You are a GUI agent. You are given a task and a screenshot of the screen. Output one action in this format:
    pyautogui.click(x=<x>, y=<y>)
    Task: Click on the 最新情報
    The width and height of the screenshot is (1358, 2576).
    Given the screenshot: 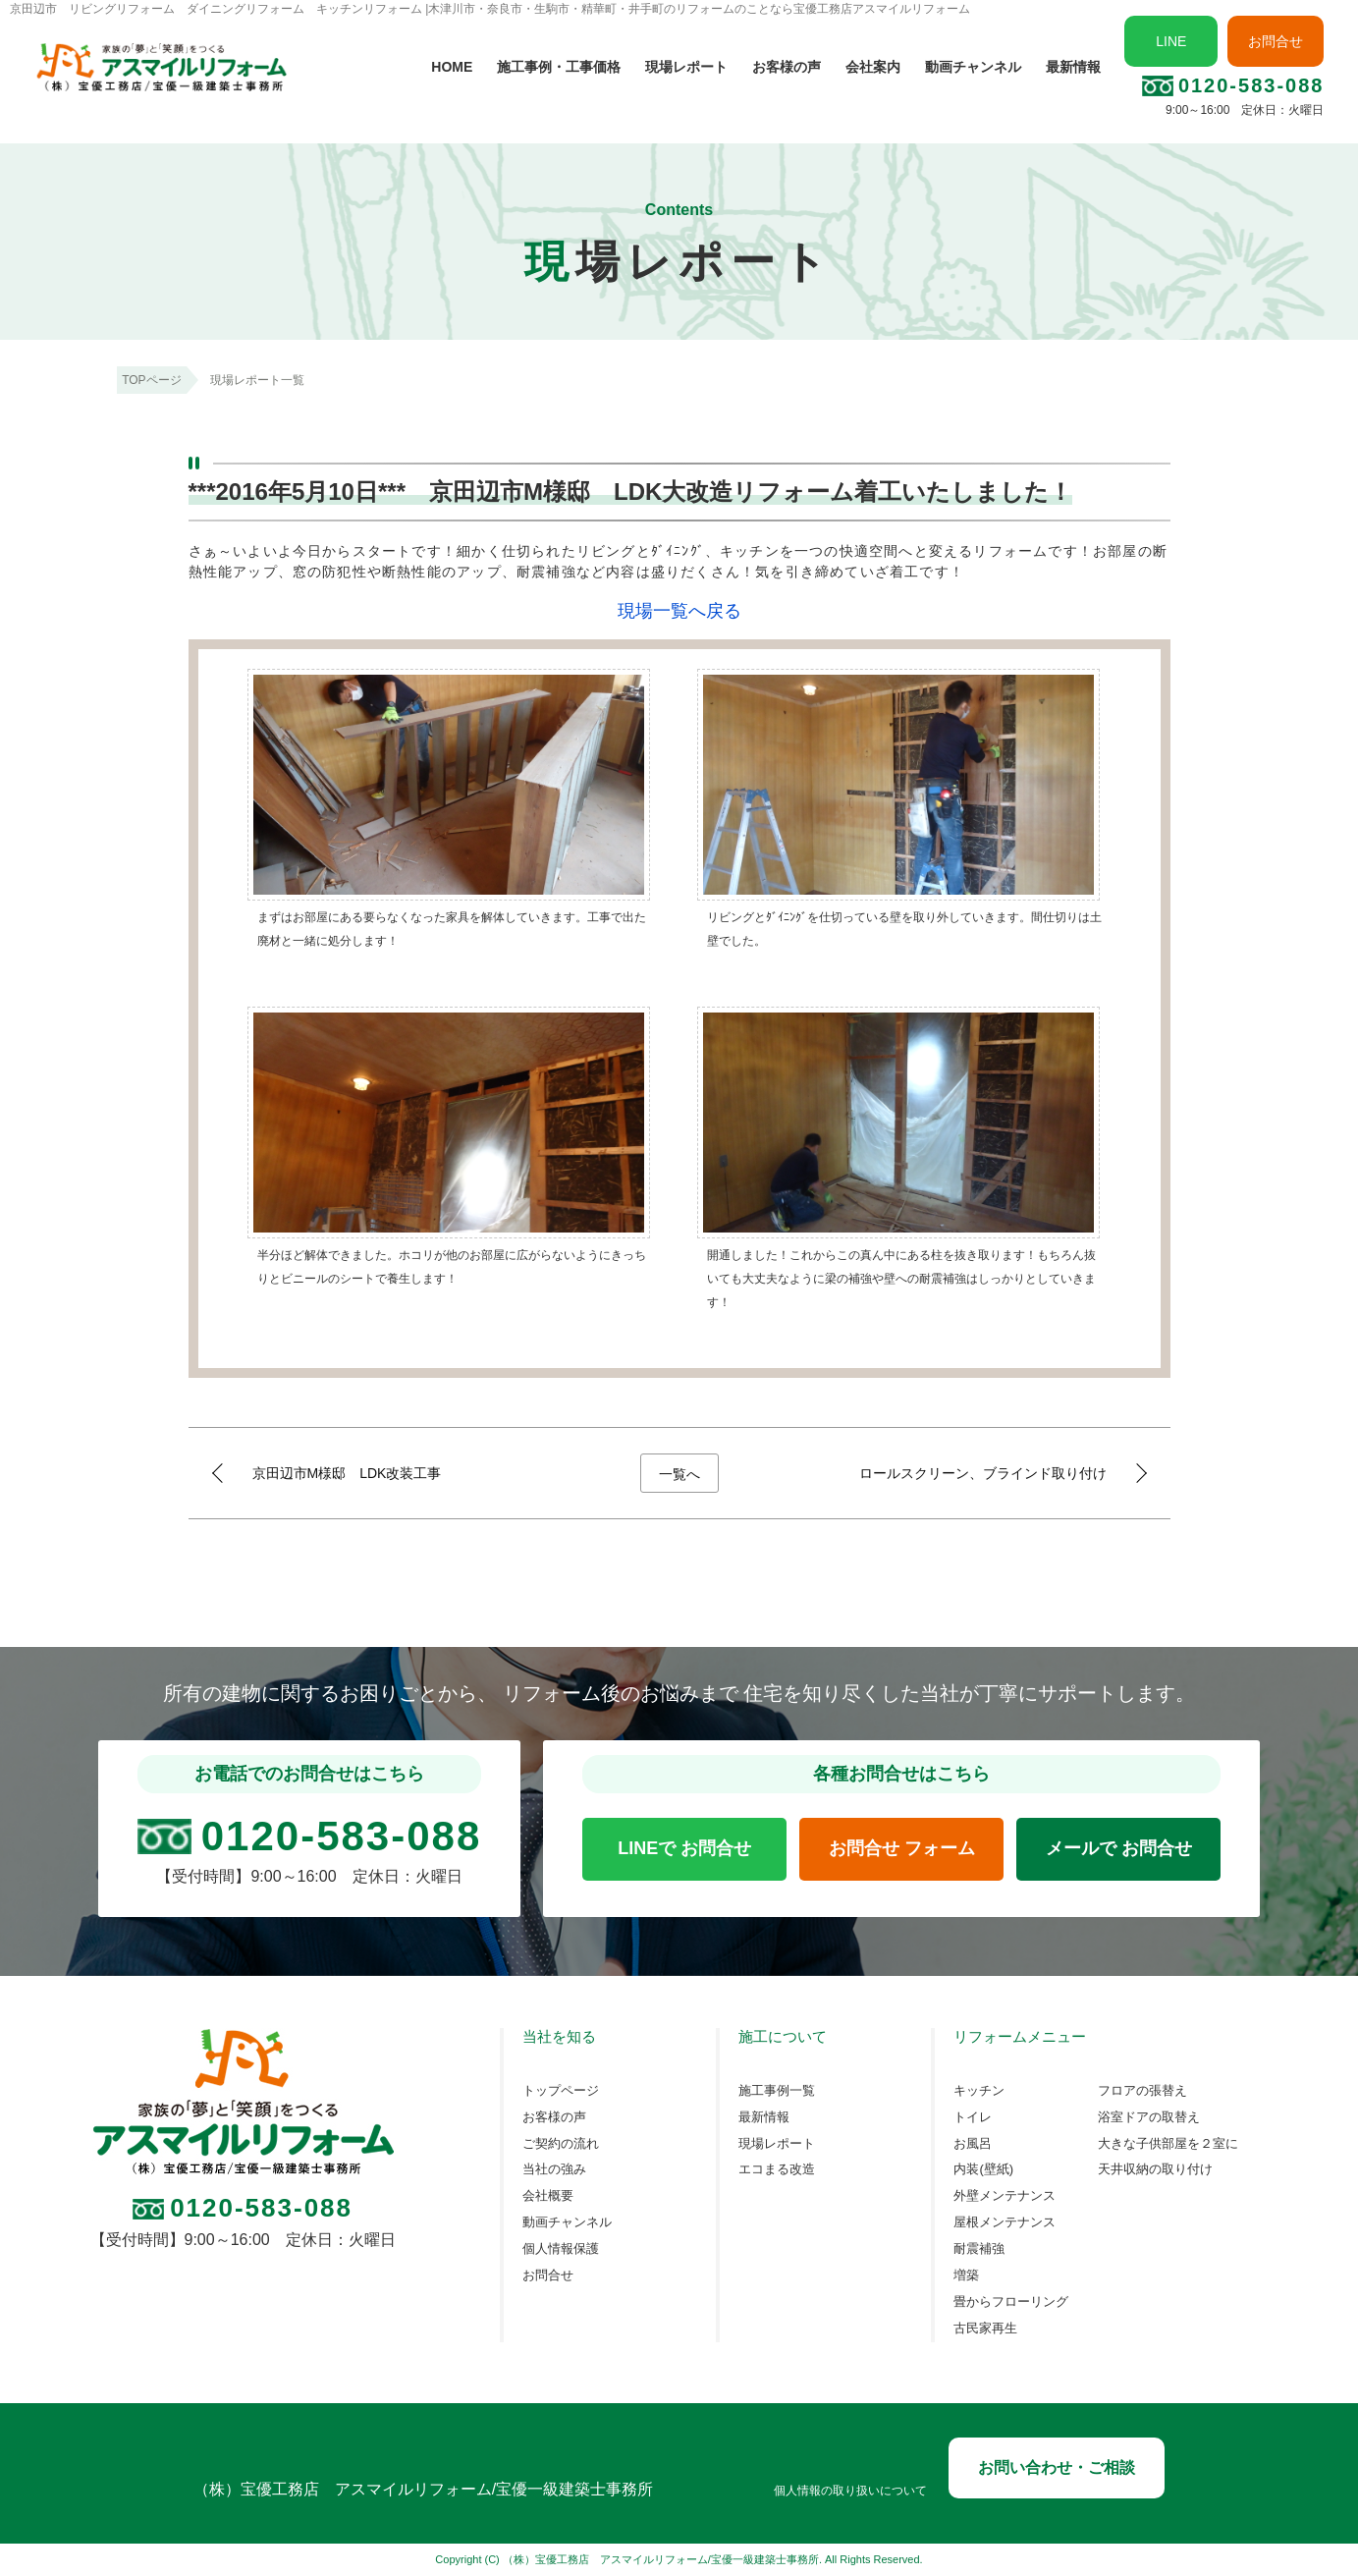 What is the action you would take?
    pyautogui.click(x=1073, y=67)
    